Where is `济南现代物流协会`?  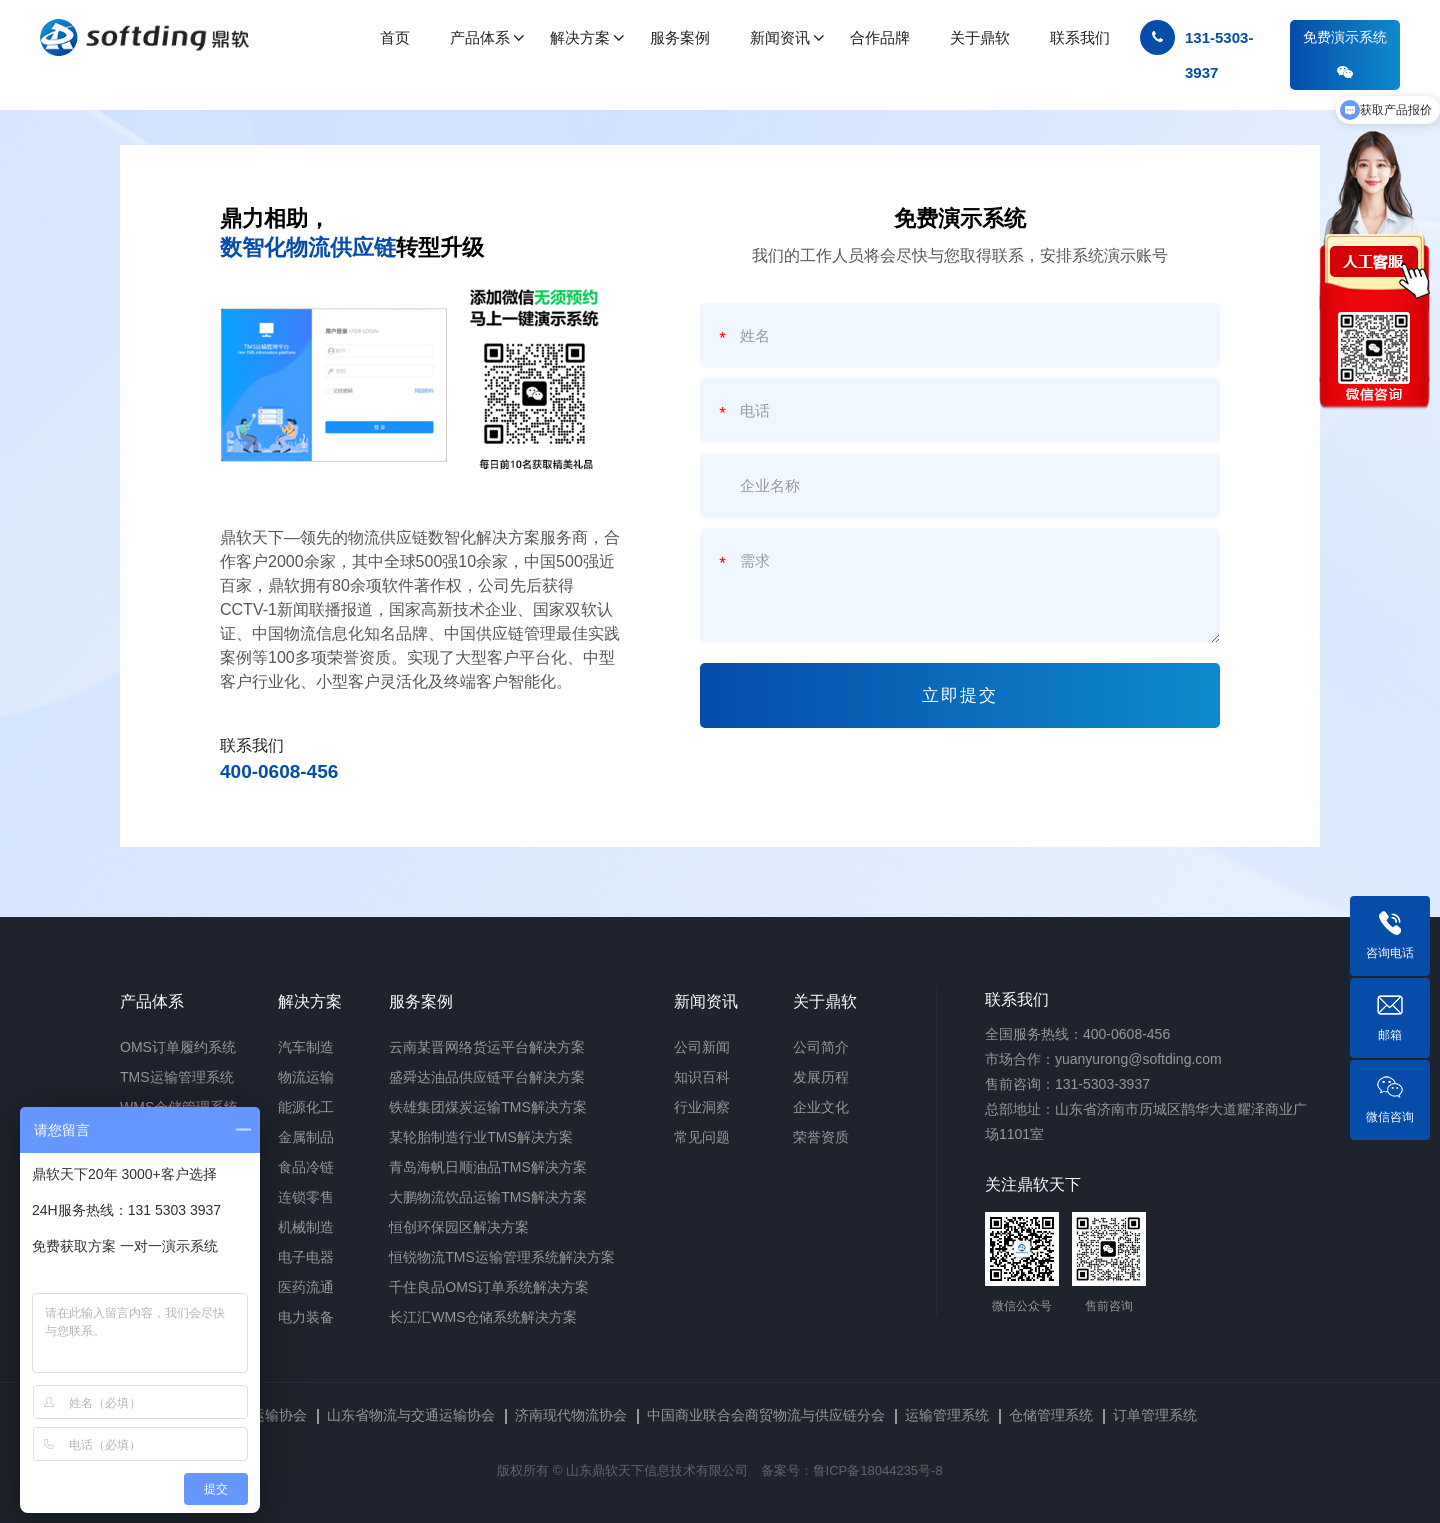 济南现代物流协会 is located at coordinates (571, 1415).